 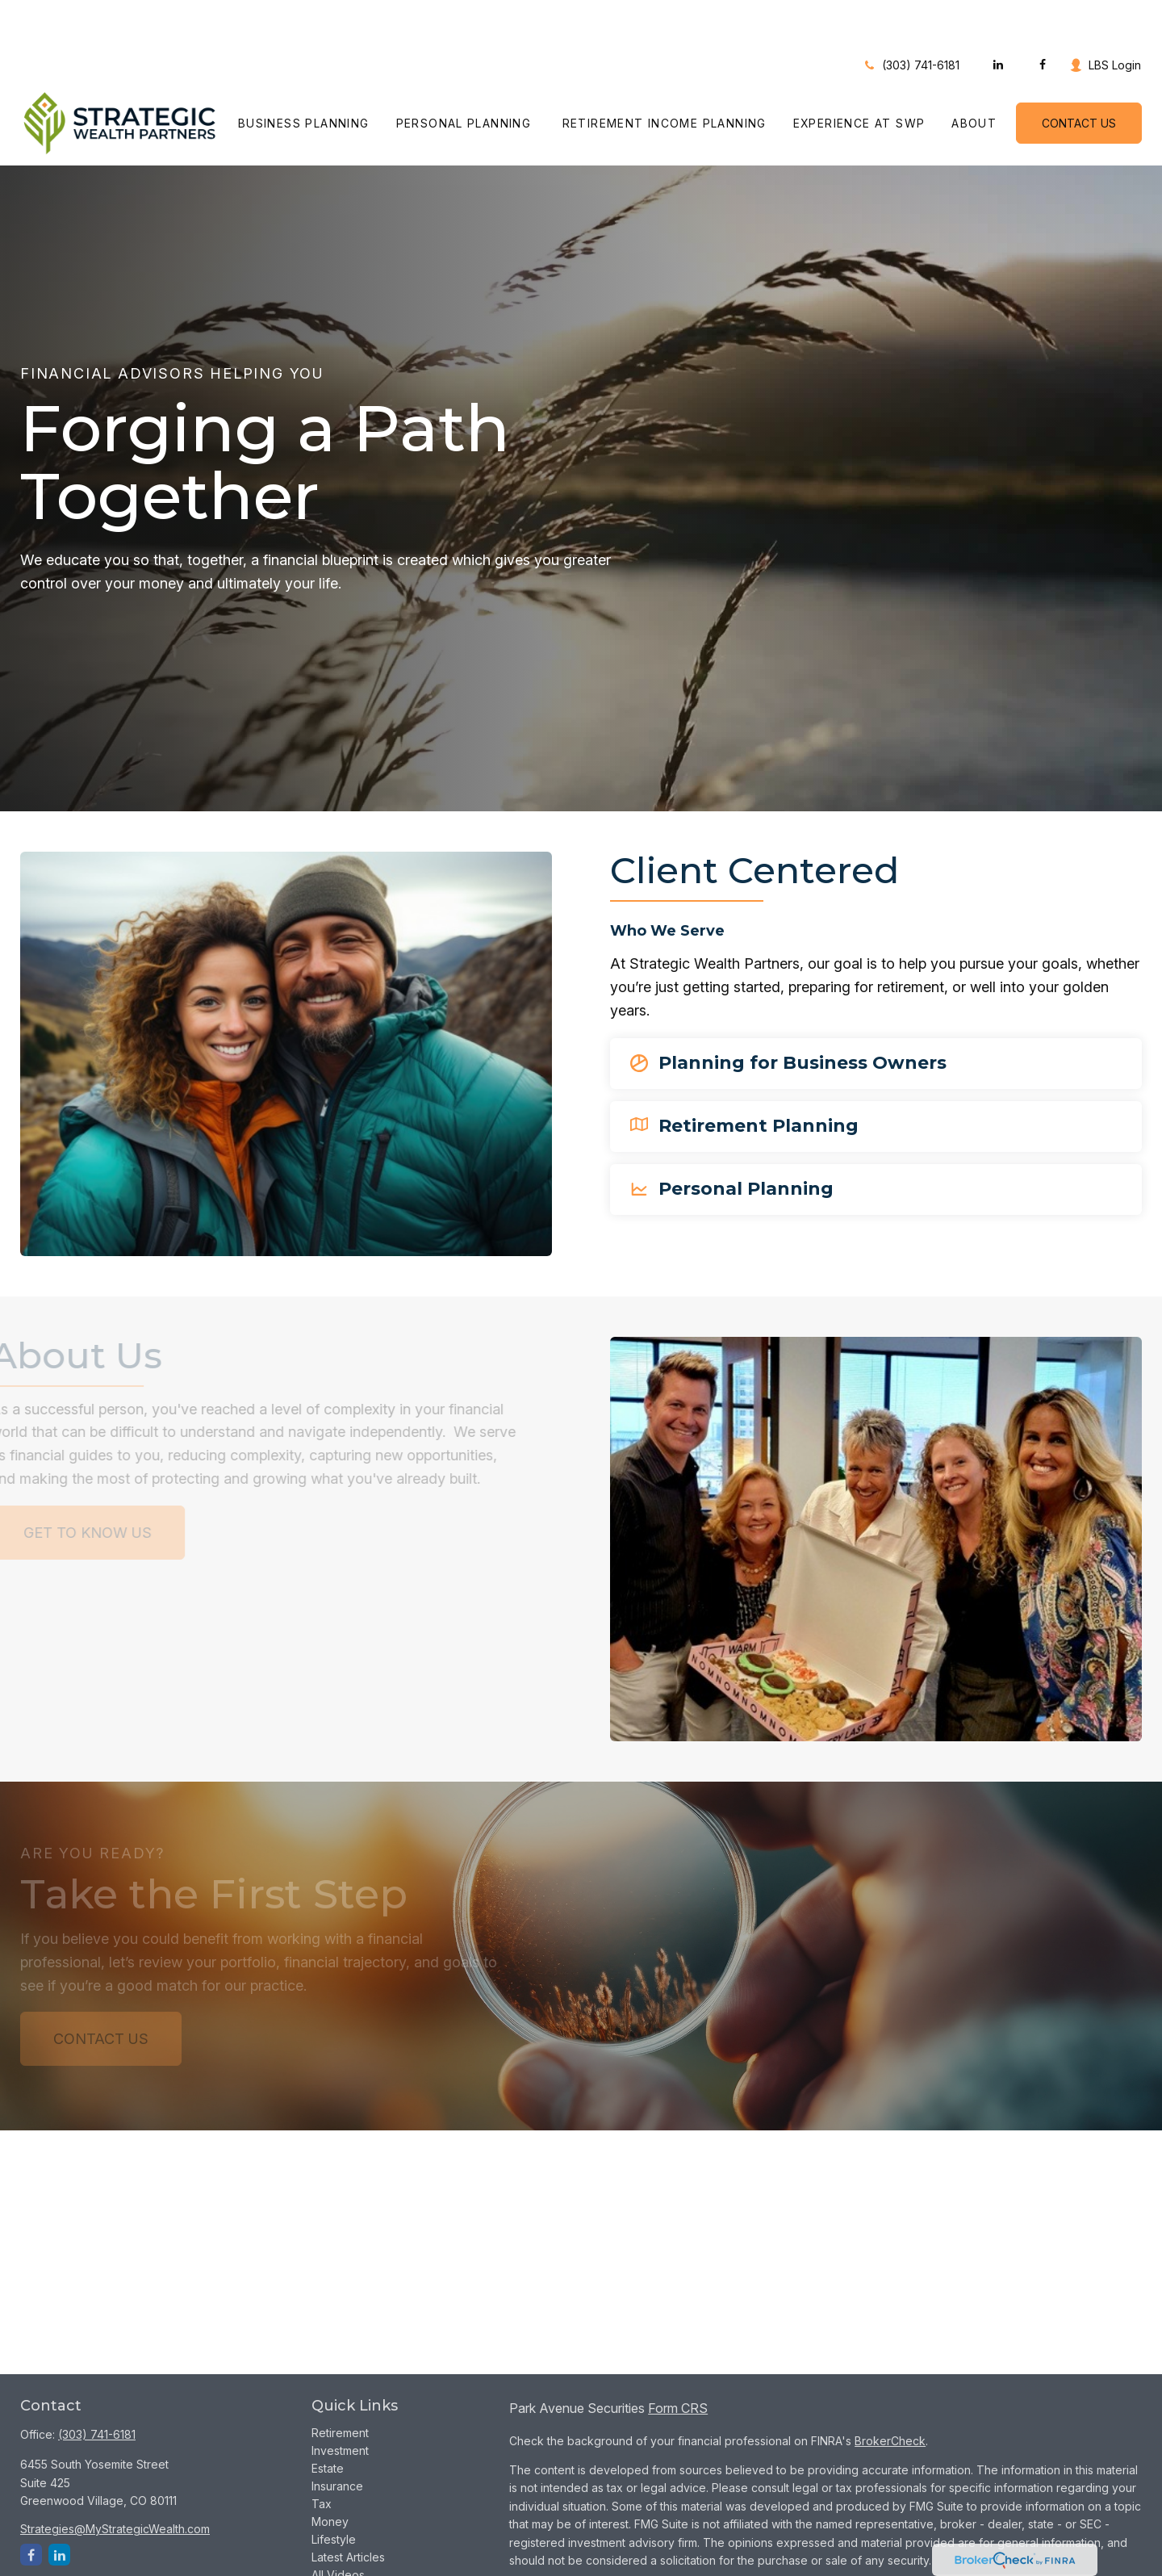 I want to click on Estate, so click(x=327, y=2420).